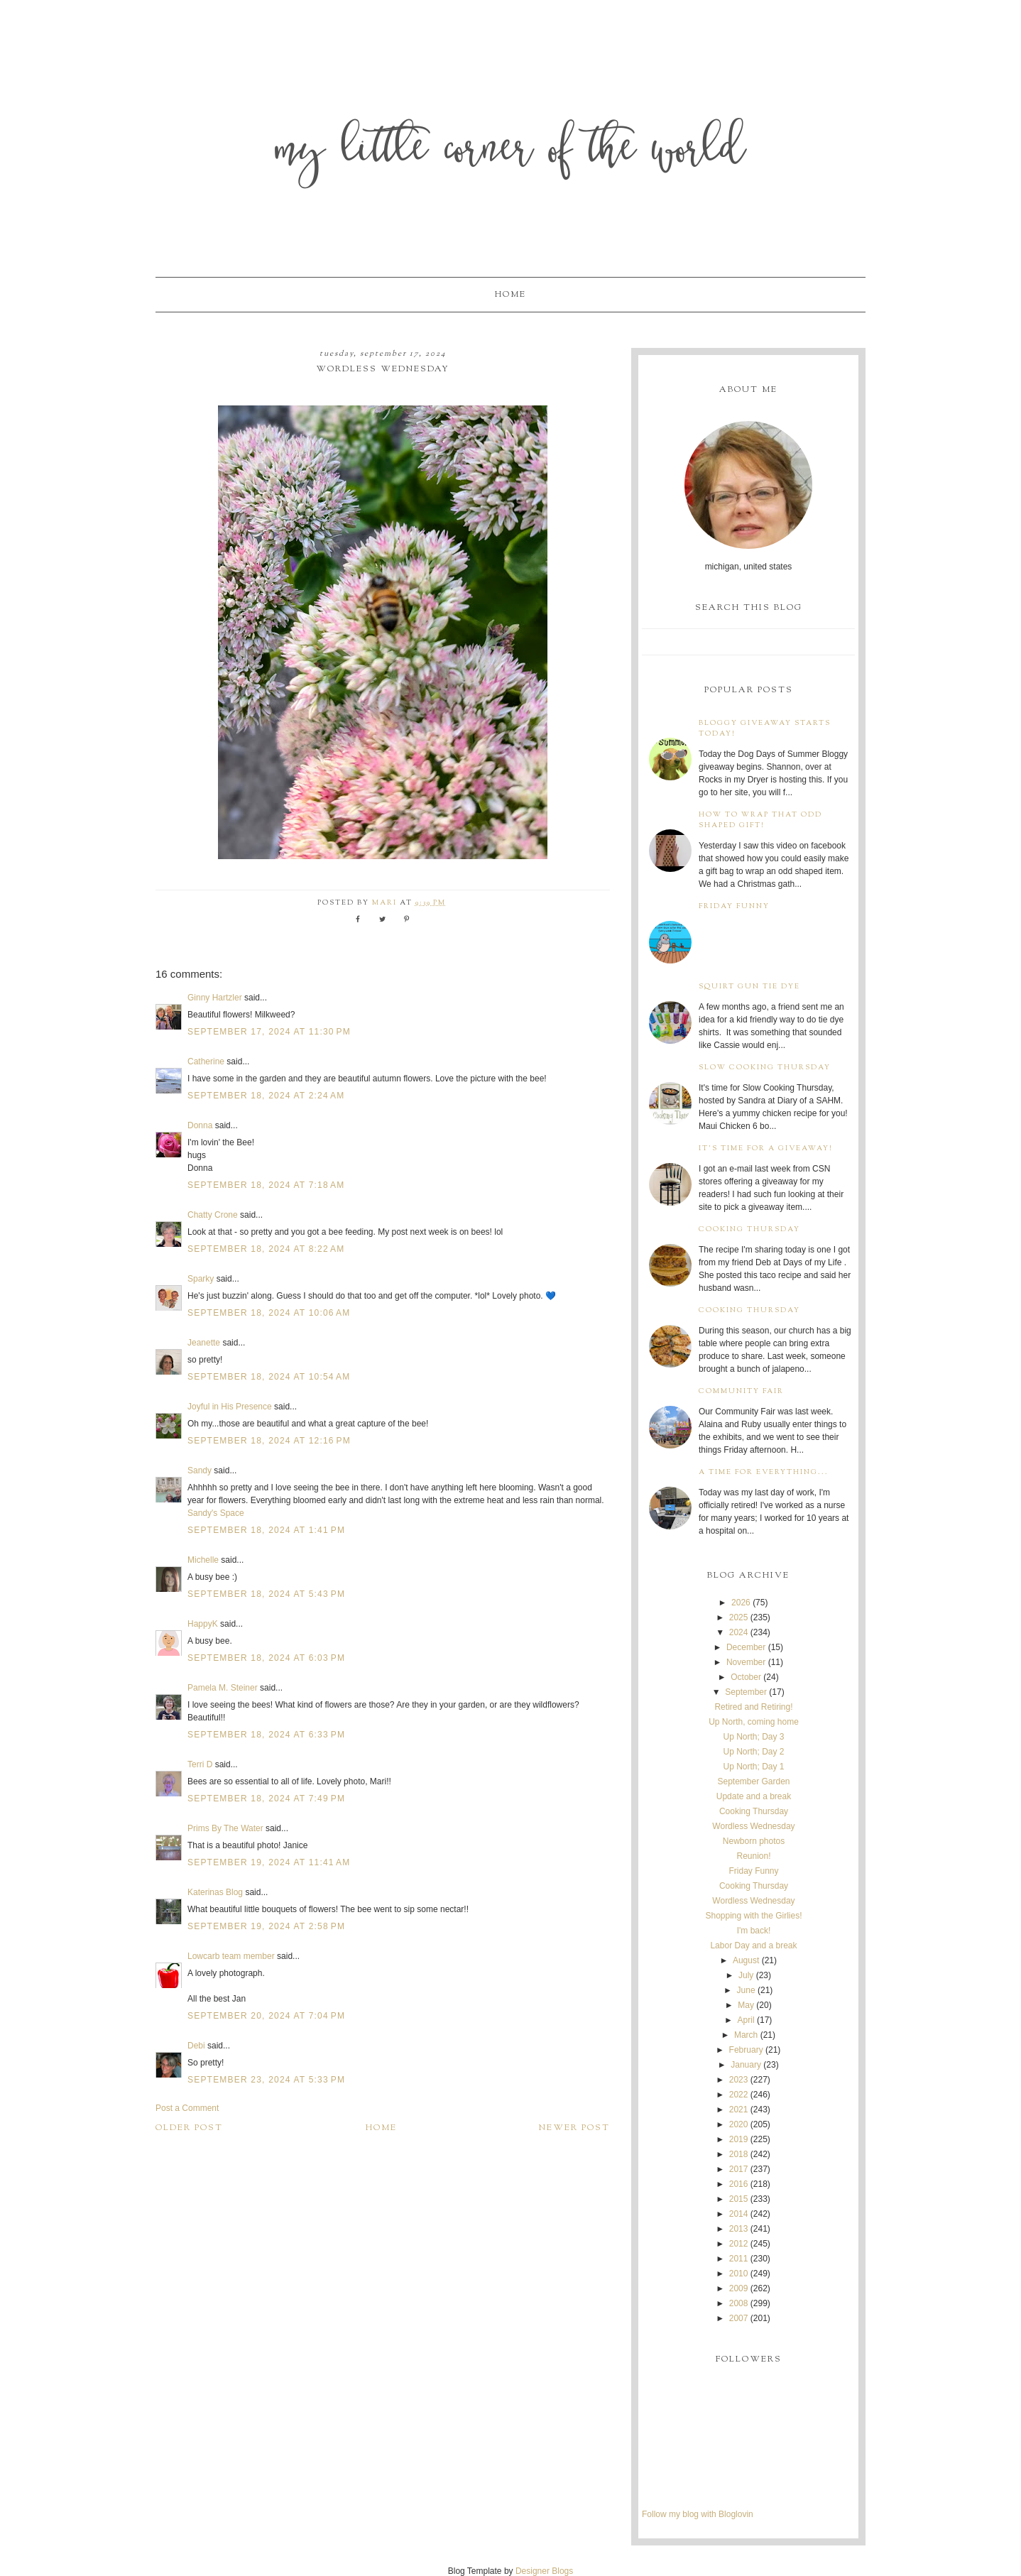 This screenshot has height=2576, width=1021. I want to click on Squirt Gun Tie Dye, so click(749, 986).